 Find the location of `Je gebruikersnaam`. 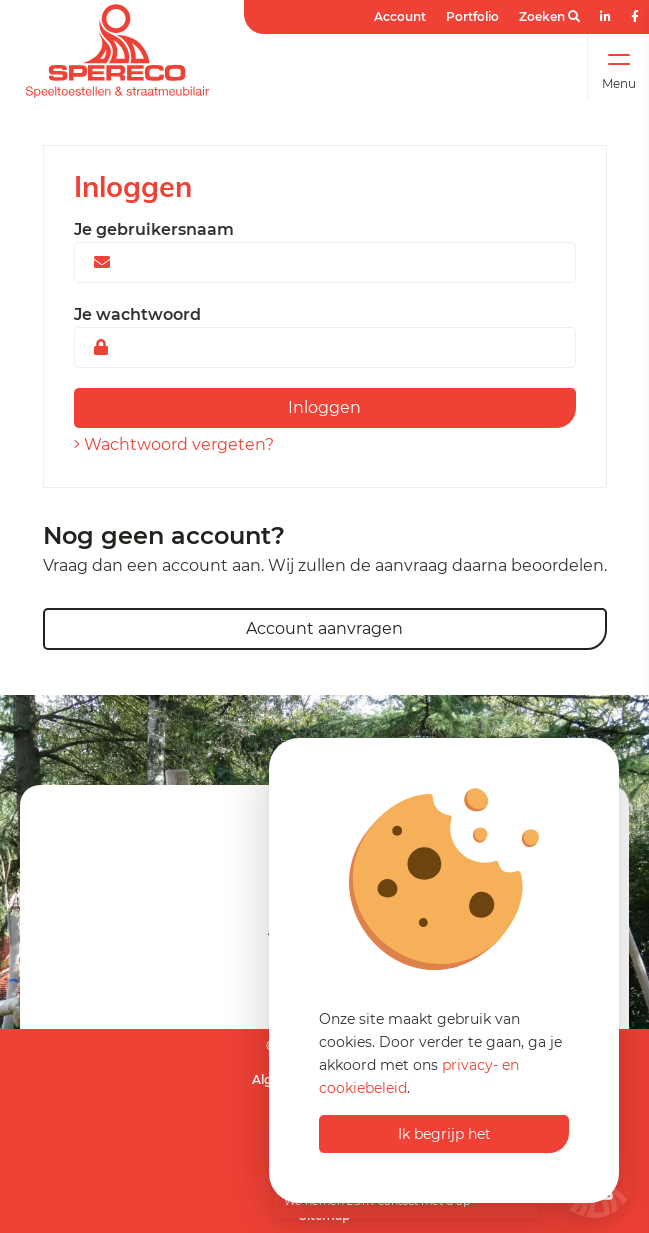

Je gebruikersnaam is located at coordinates (154, 229).